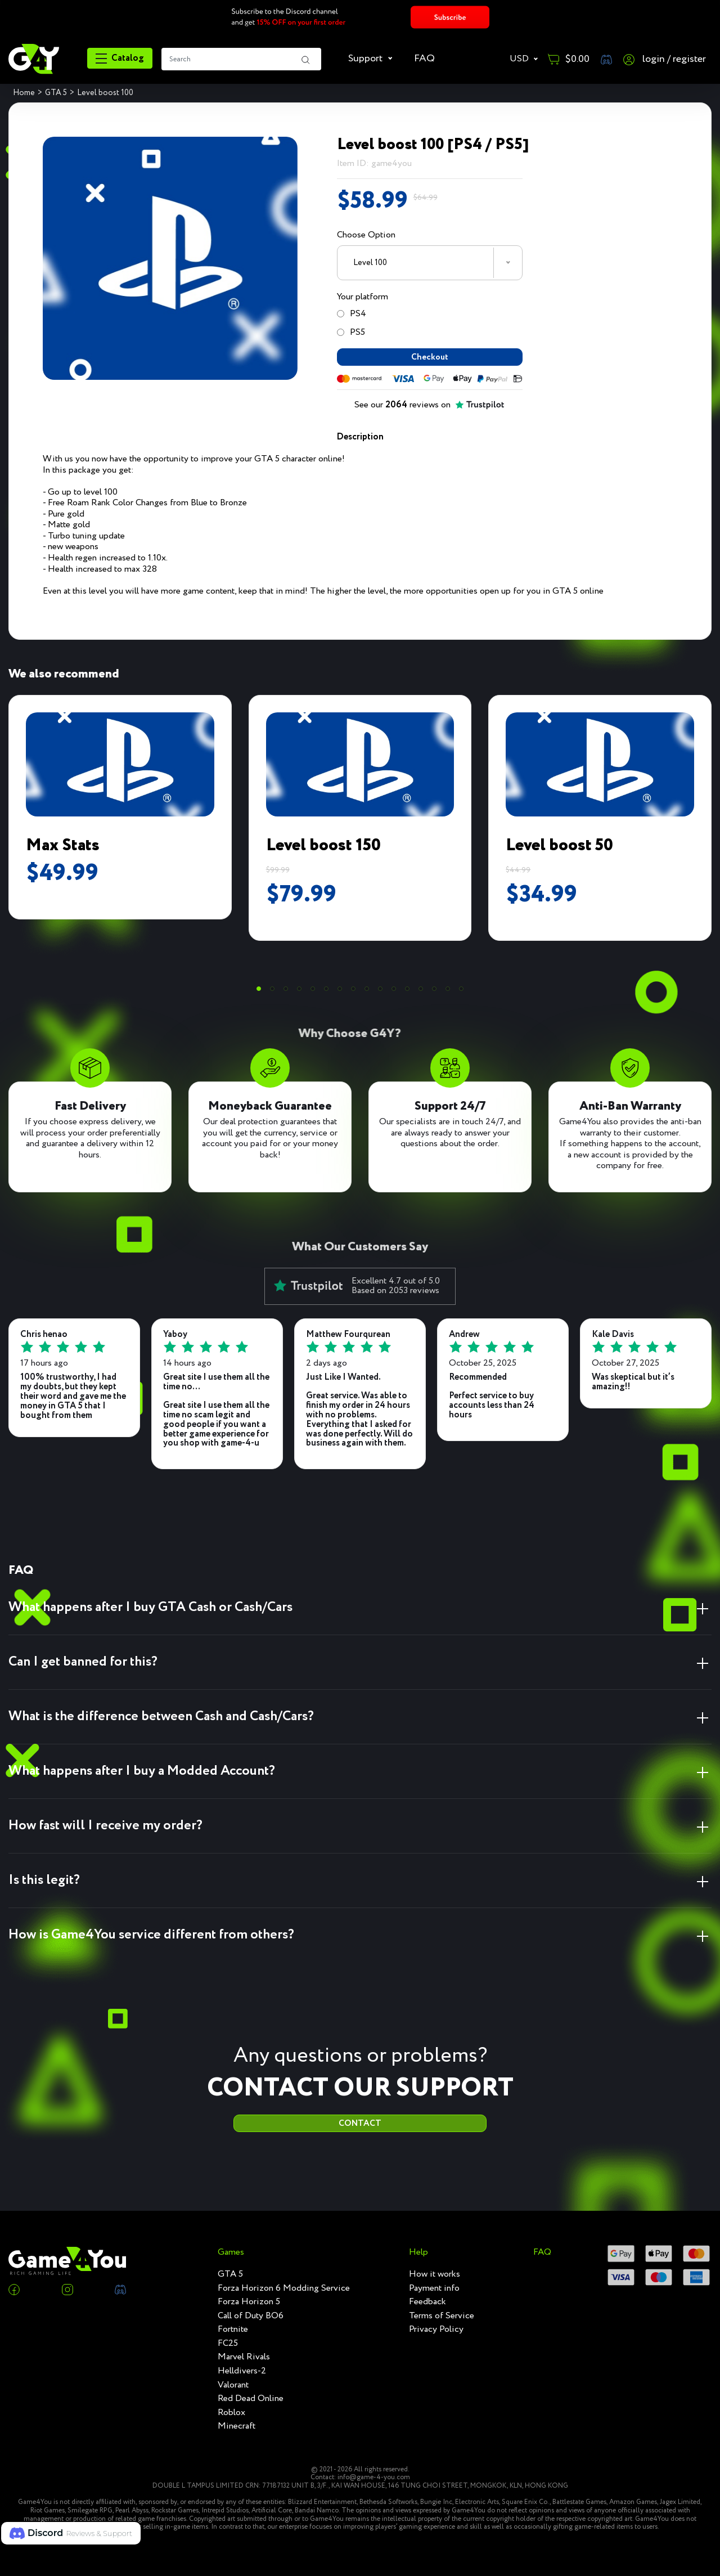 The height and width of the screenshot is (2576, 720). Describe the element at coordinates (242, 2371) in the screenshot. I see `Helldivers-2` at that location.